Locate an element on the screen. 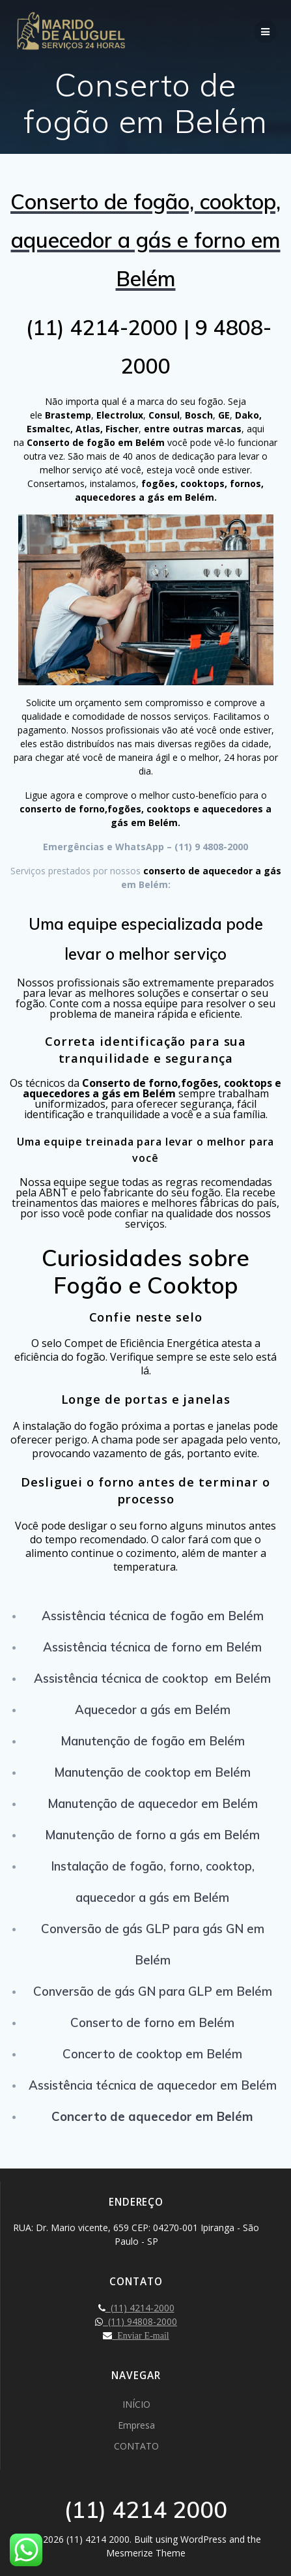 Image resolution: width=291 pixels, height=2576 pixels. CONTATO is located at coordinates (136, 2446).